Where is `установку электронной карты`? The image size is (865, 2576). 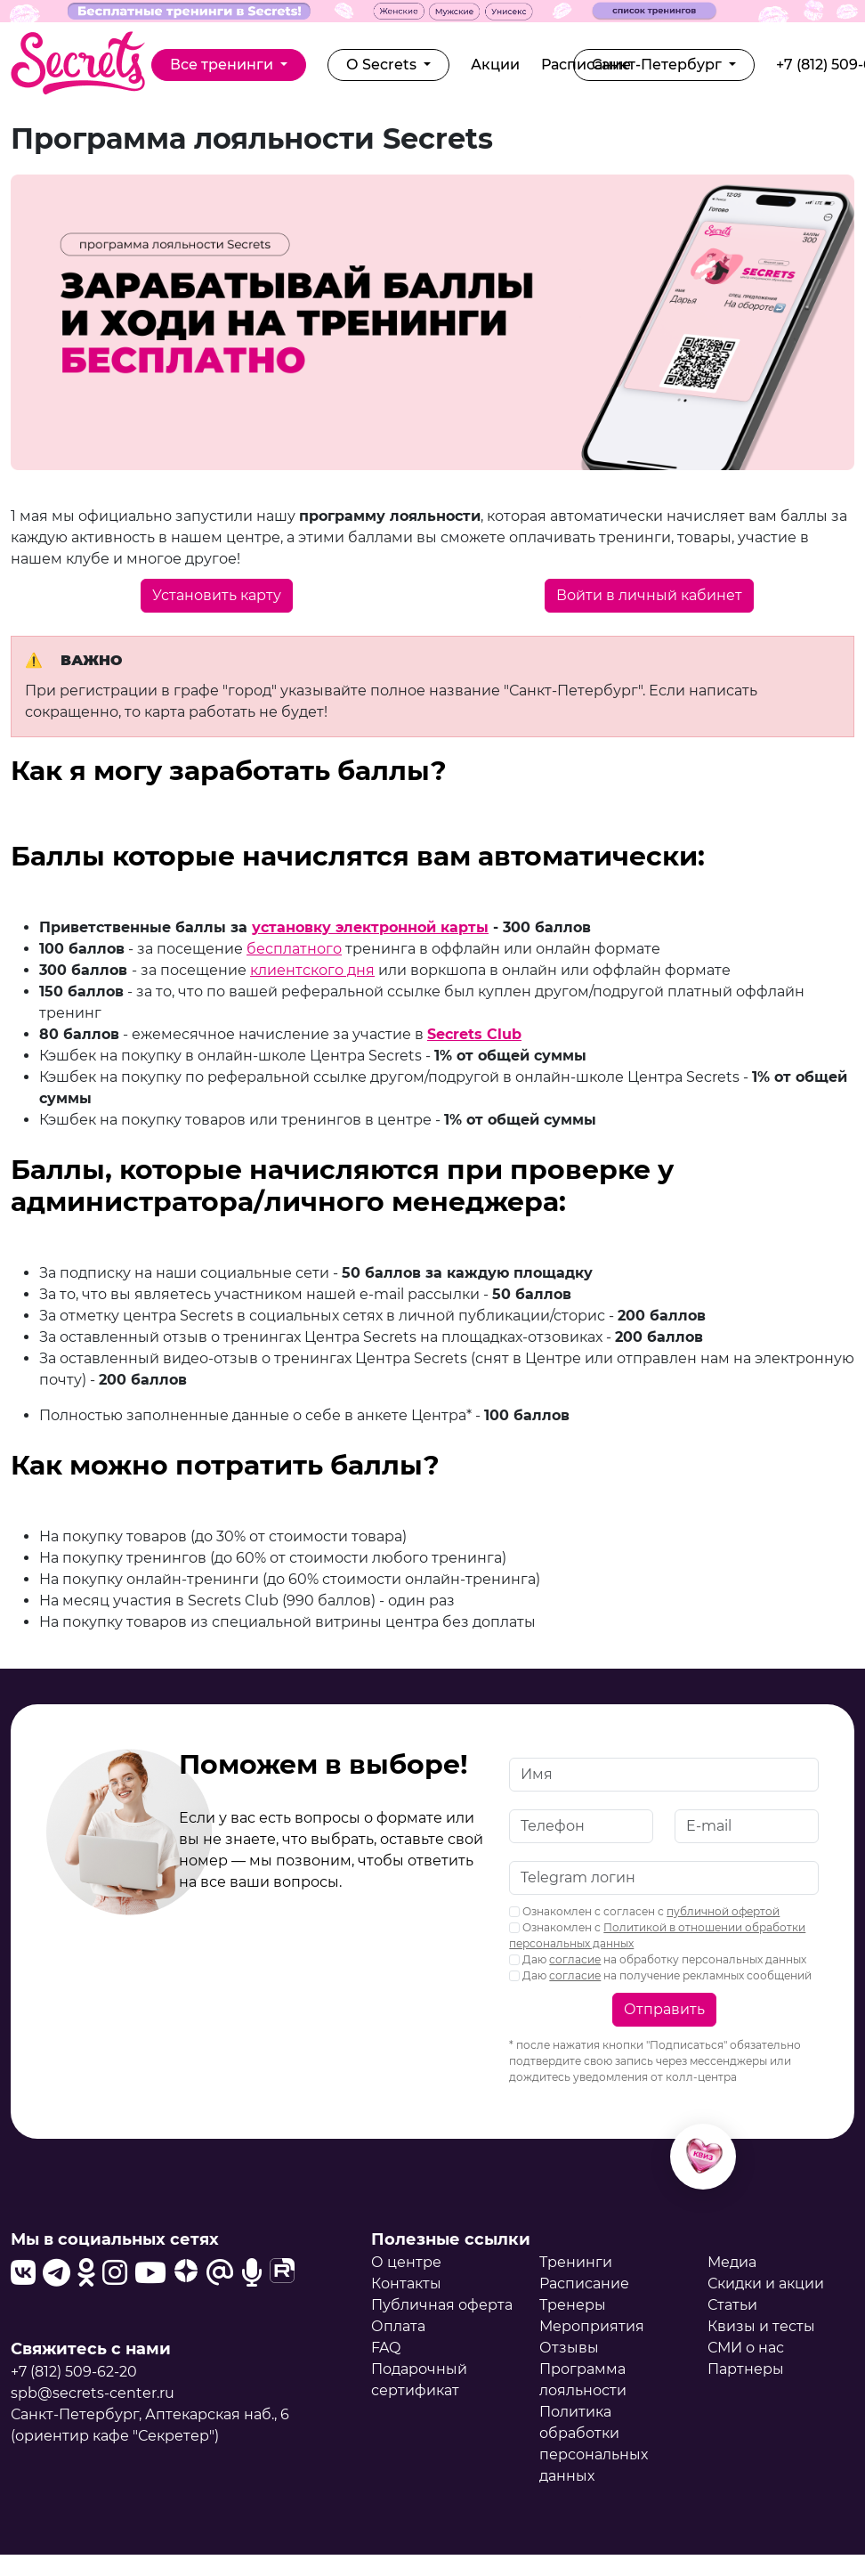
установку электронной карты is located at coordinates (370, 927).